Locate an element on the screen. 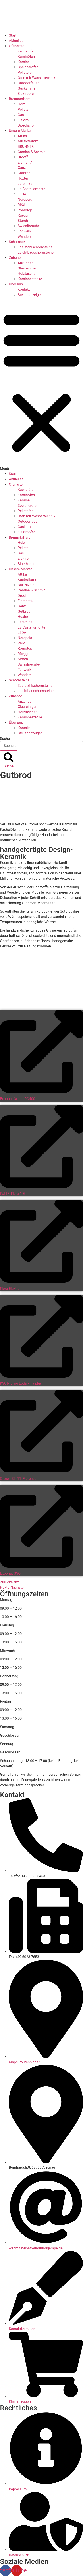 The width and height of the screenshot is (83, 2576). [Suche] is located at coordinates (8, 760).